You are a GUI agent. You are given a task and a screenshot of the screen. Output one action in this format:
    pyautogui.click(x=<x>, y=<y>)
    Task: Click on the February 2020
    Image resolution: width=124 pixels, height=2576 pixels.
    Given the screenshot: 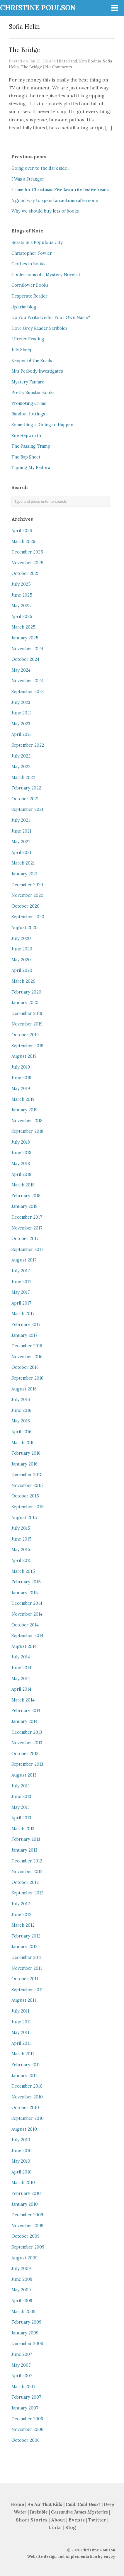 What is the action you would take?
    pyautogui.click(x=26, y=992)
    